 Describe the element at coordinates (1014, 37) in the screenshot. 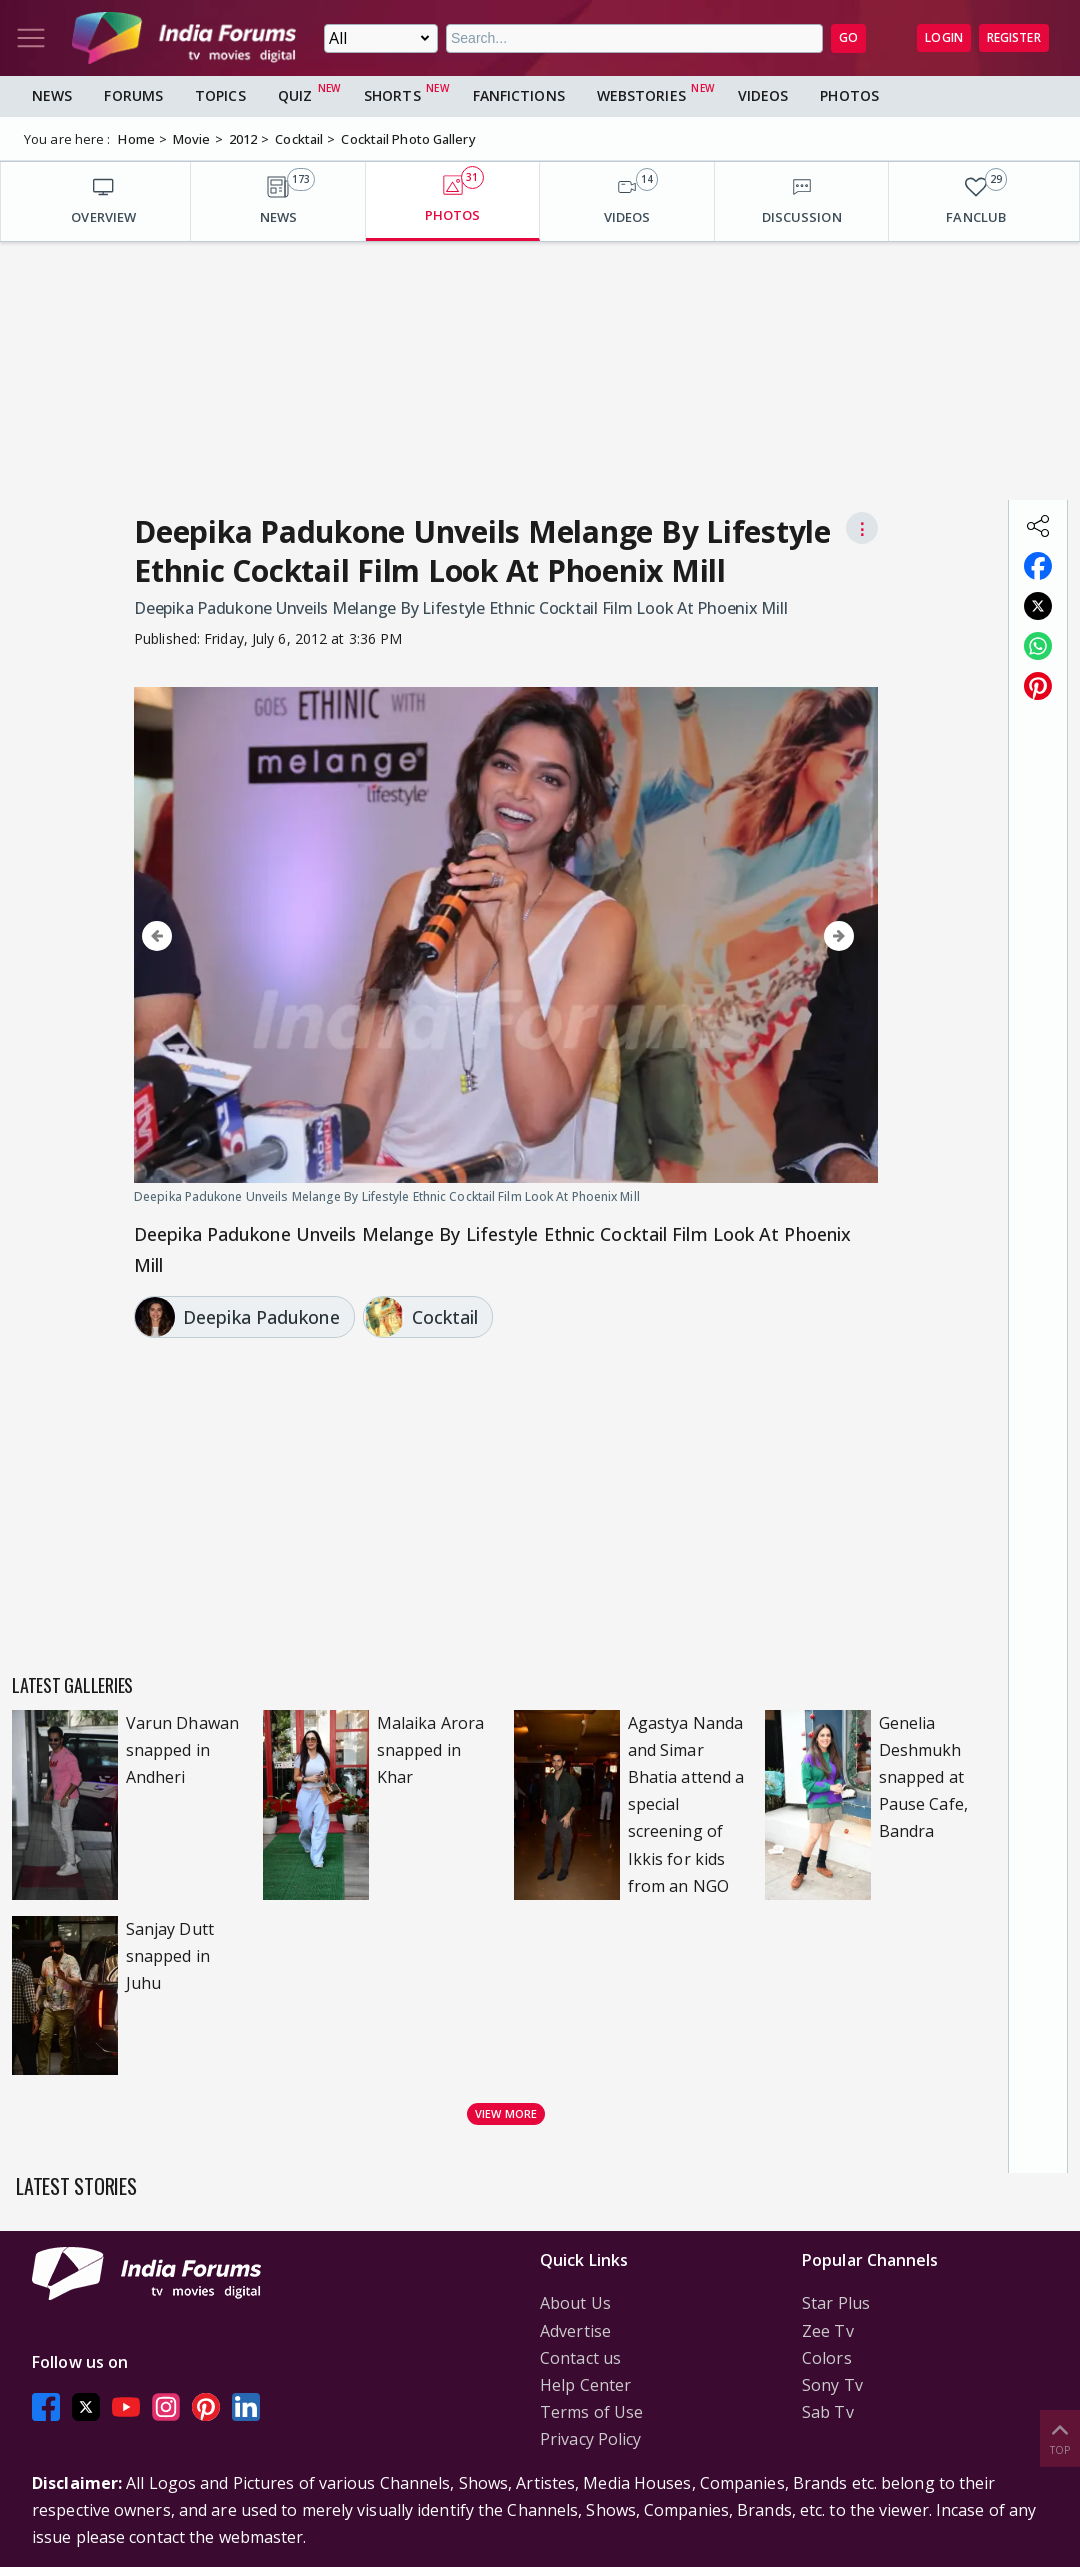

I see `Register` at that location.